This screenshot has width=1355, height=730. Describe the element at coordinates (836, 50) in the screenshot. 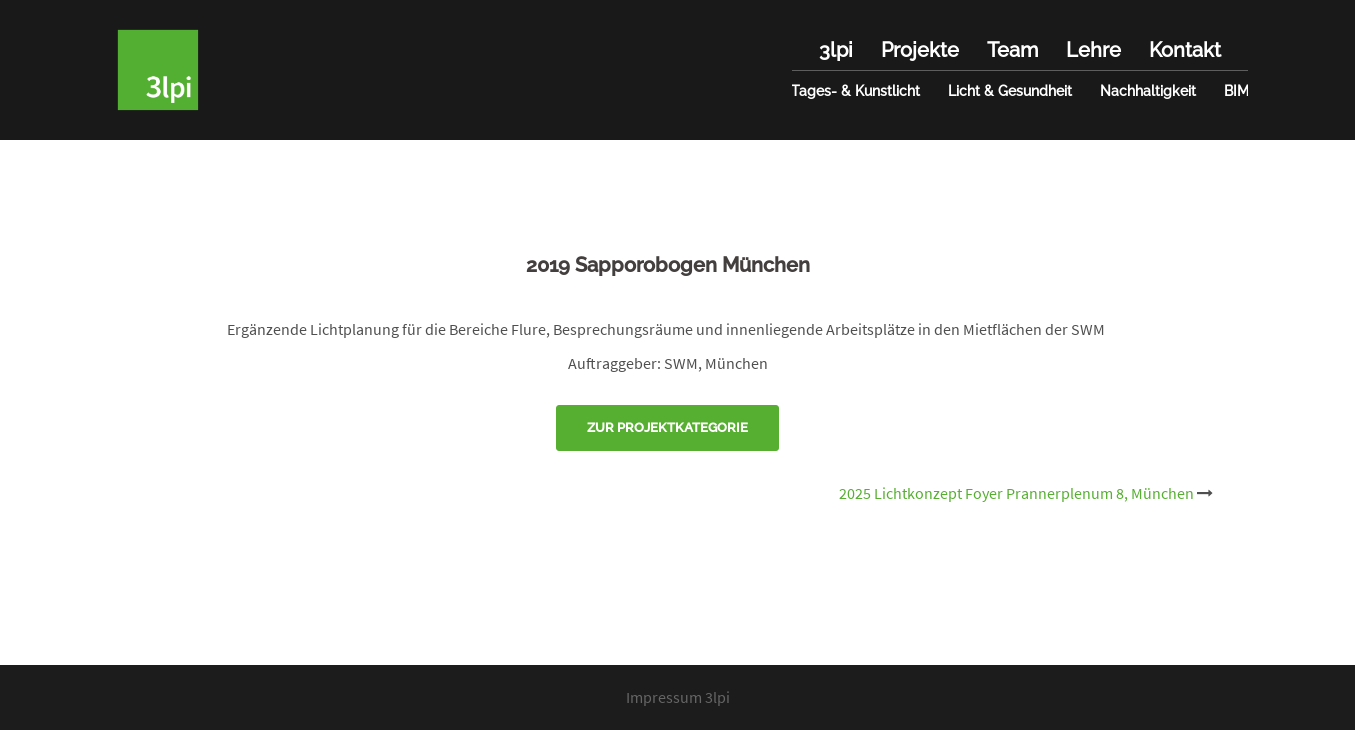

I see `3lpi` at that location.